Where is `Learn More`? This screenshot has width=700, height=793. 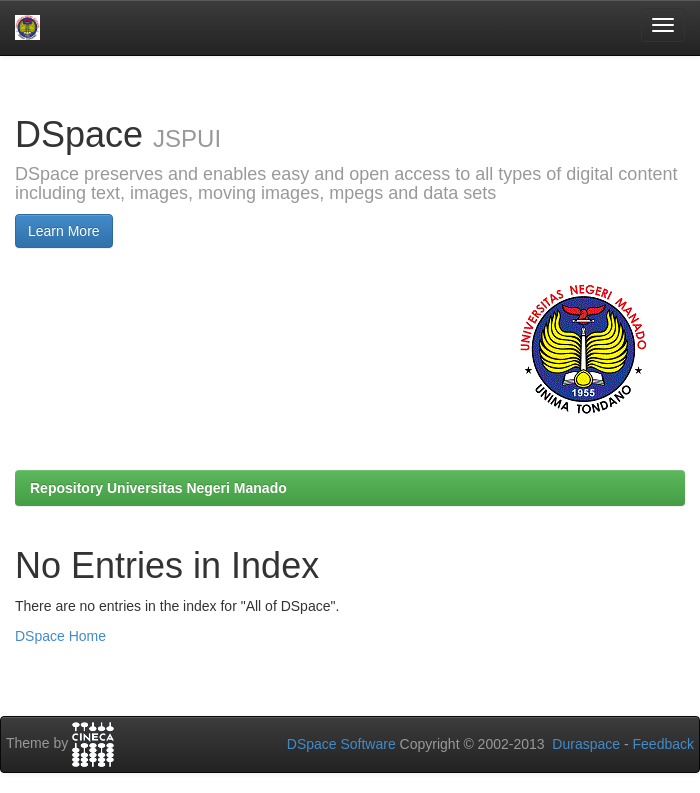 Learn More is located at coordinates (64, 231).